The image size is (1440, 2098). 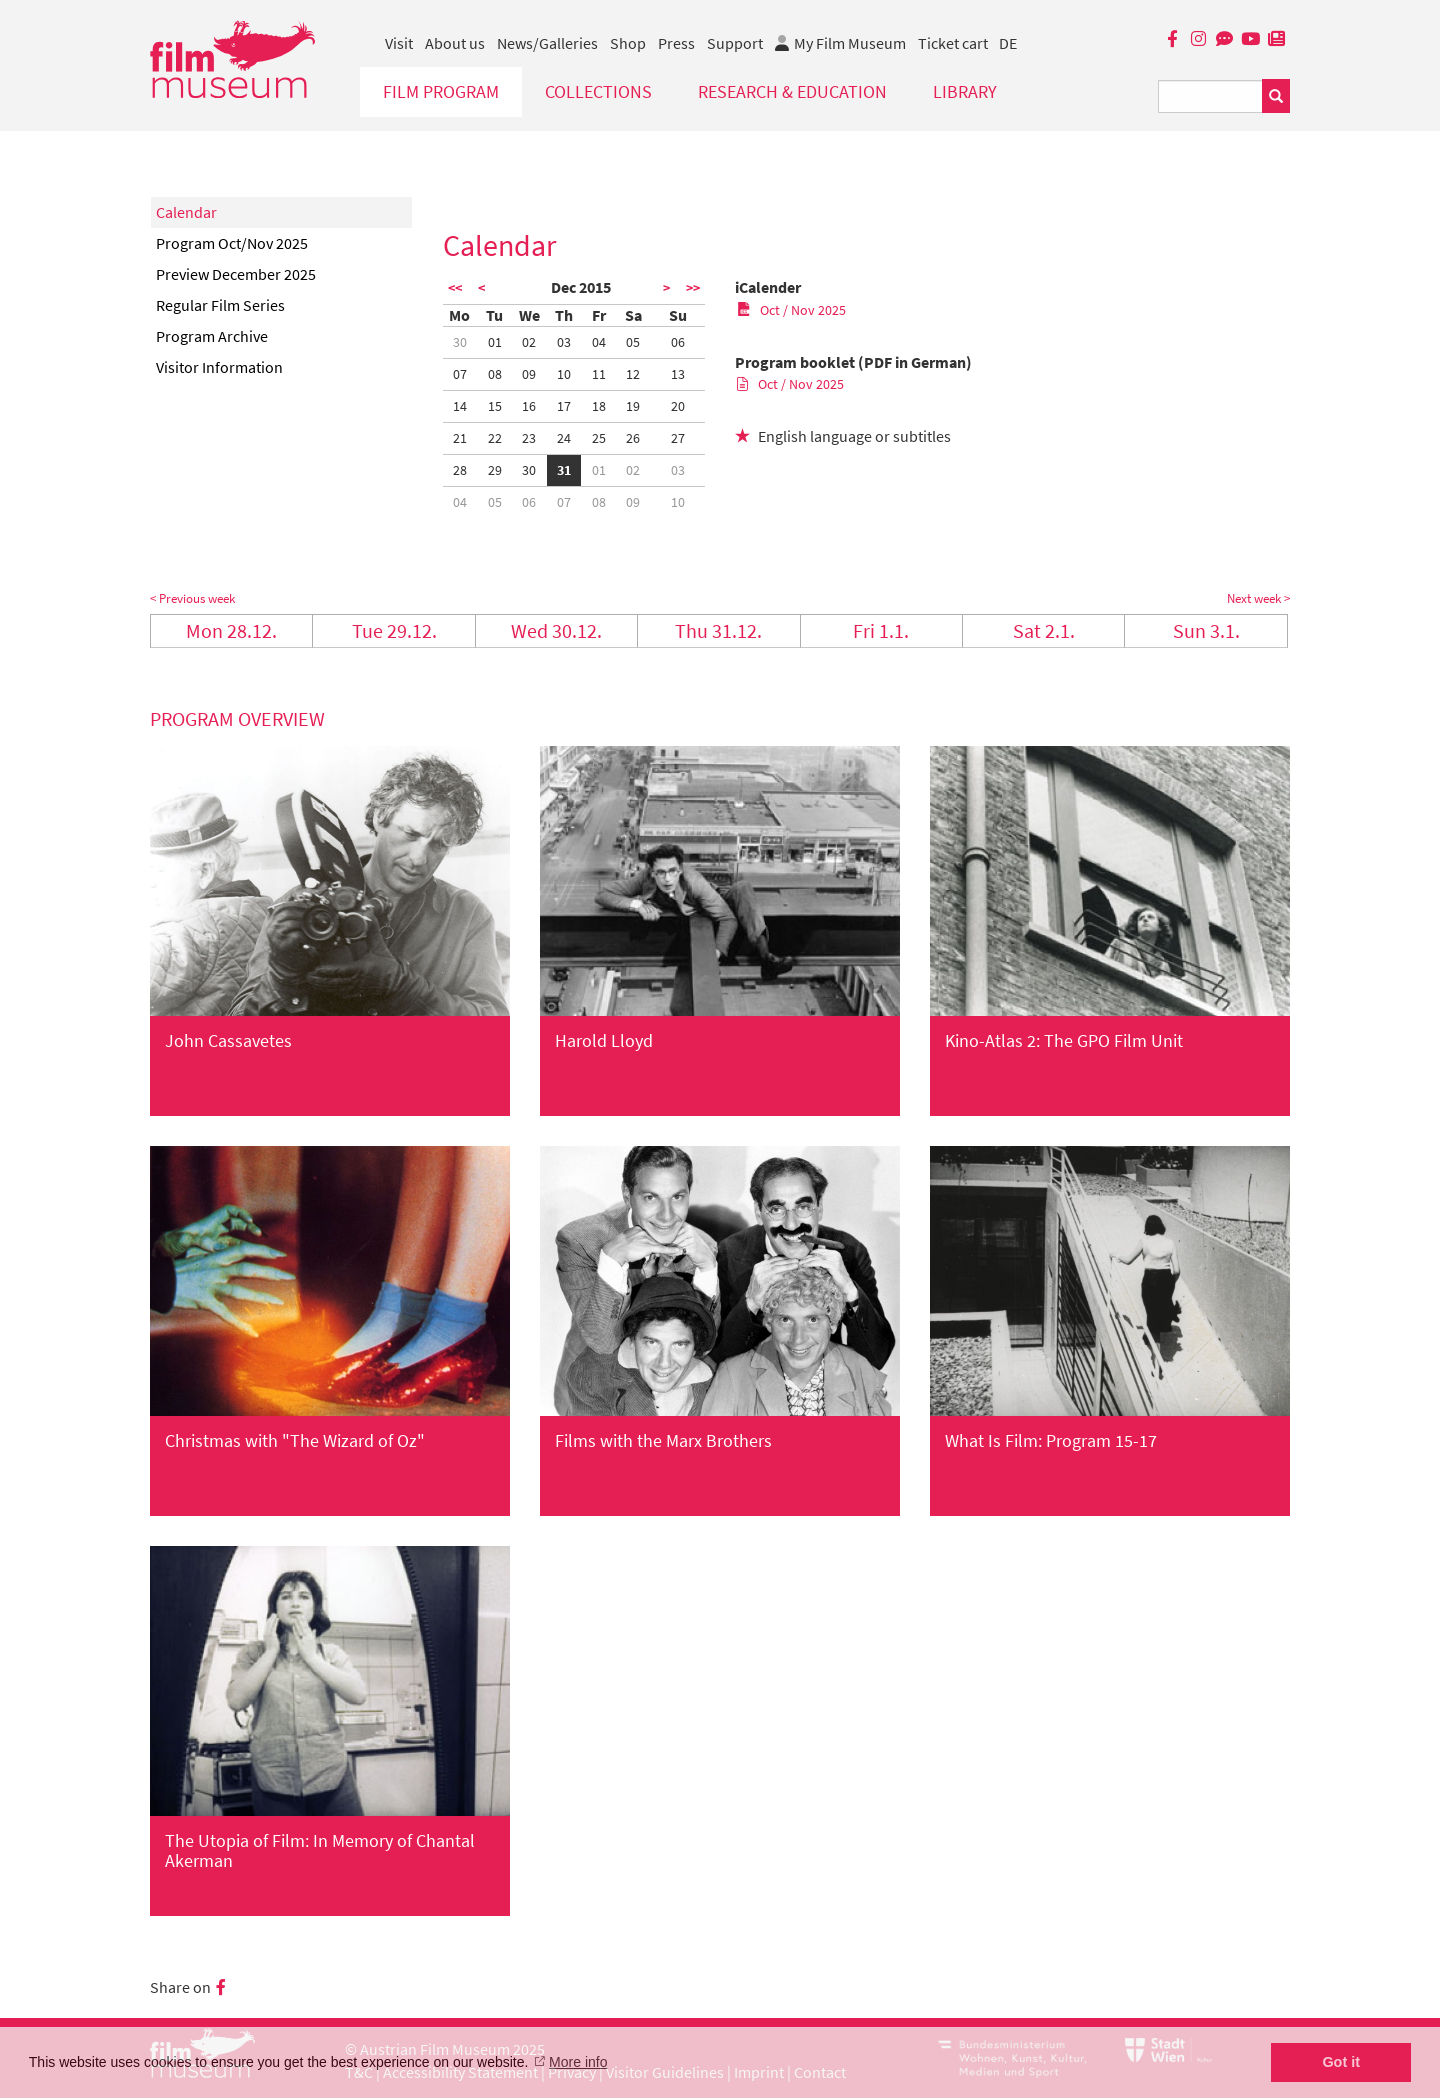 What do you see at coordinates (599, 374) in the screenshot?
I see `11` at bounding box center [599, 374].